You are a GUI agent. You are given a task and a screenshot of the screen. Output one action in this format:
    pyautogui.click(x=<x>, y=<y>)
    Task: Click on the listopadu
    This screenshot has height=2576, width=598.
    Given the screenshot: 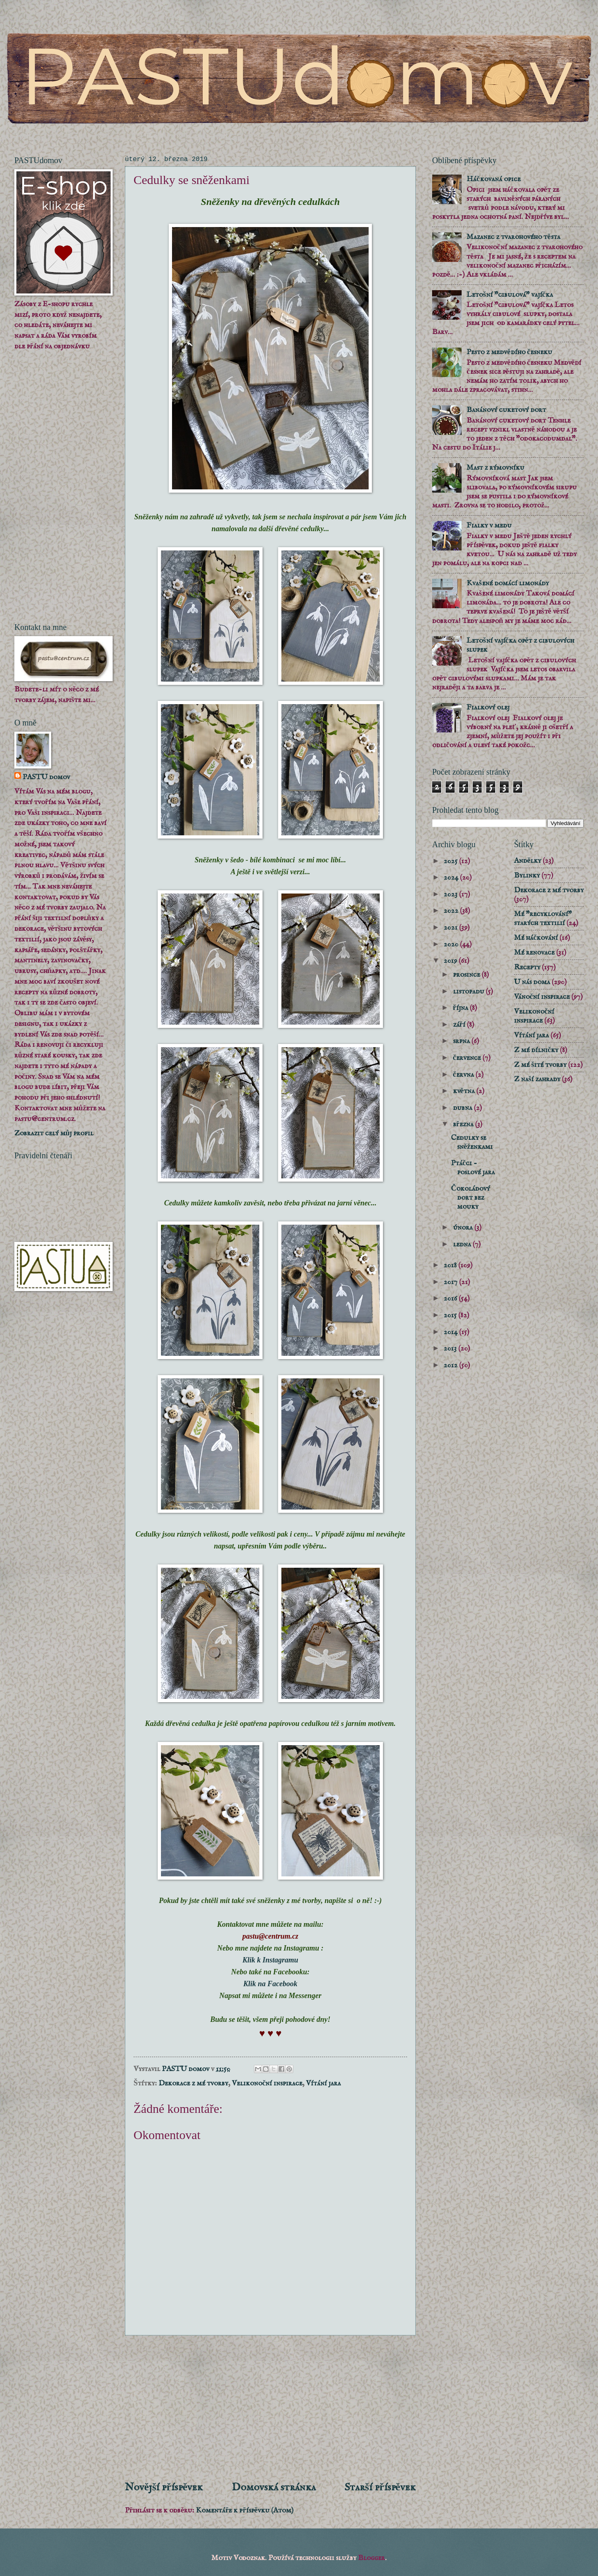 What is the action you would take?
    pyautogui.click(x=469, y=991)
    